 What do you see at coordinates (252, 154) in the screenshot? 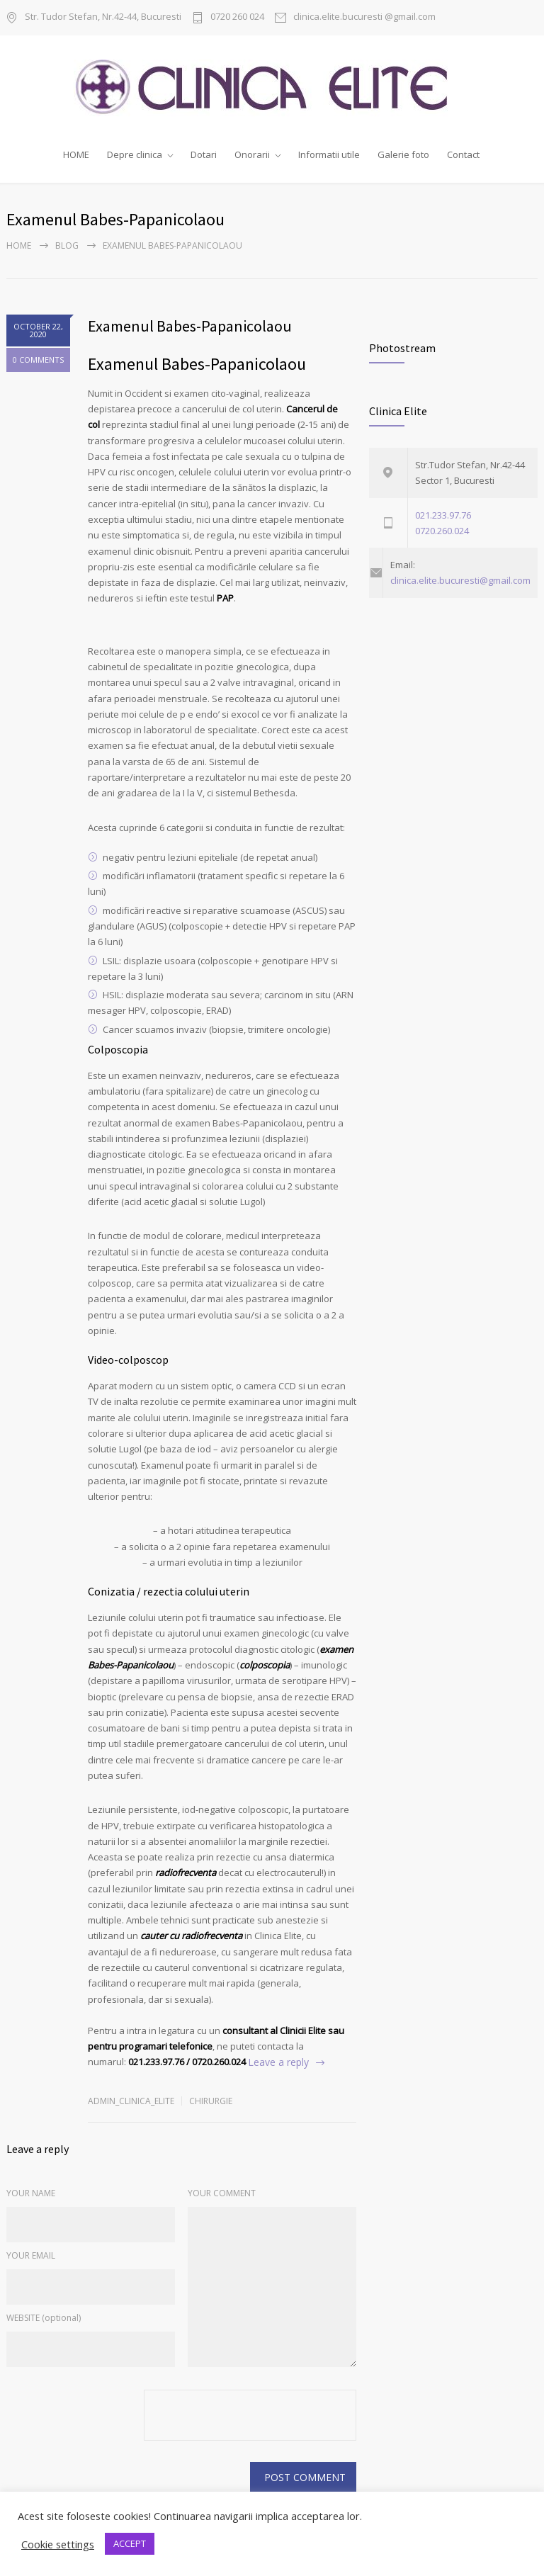
I see `Onorarii` at bounding box center [252, 154].